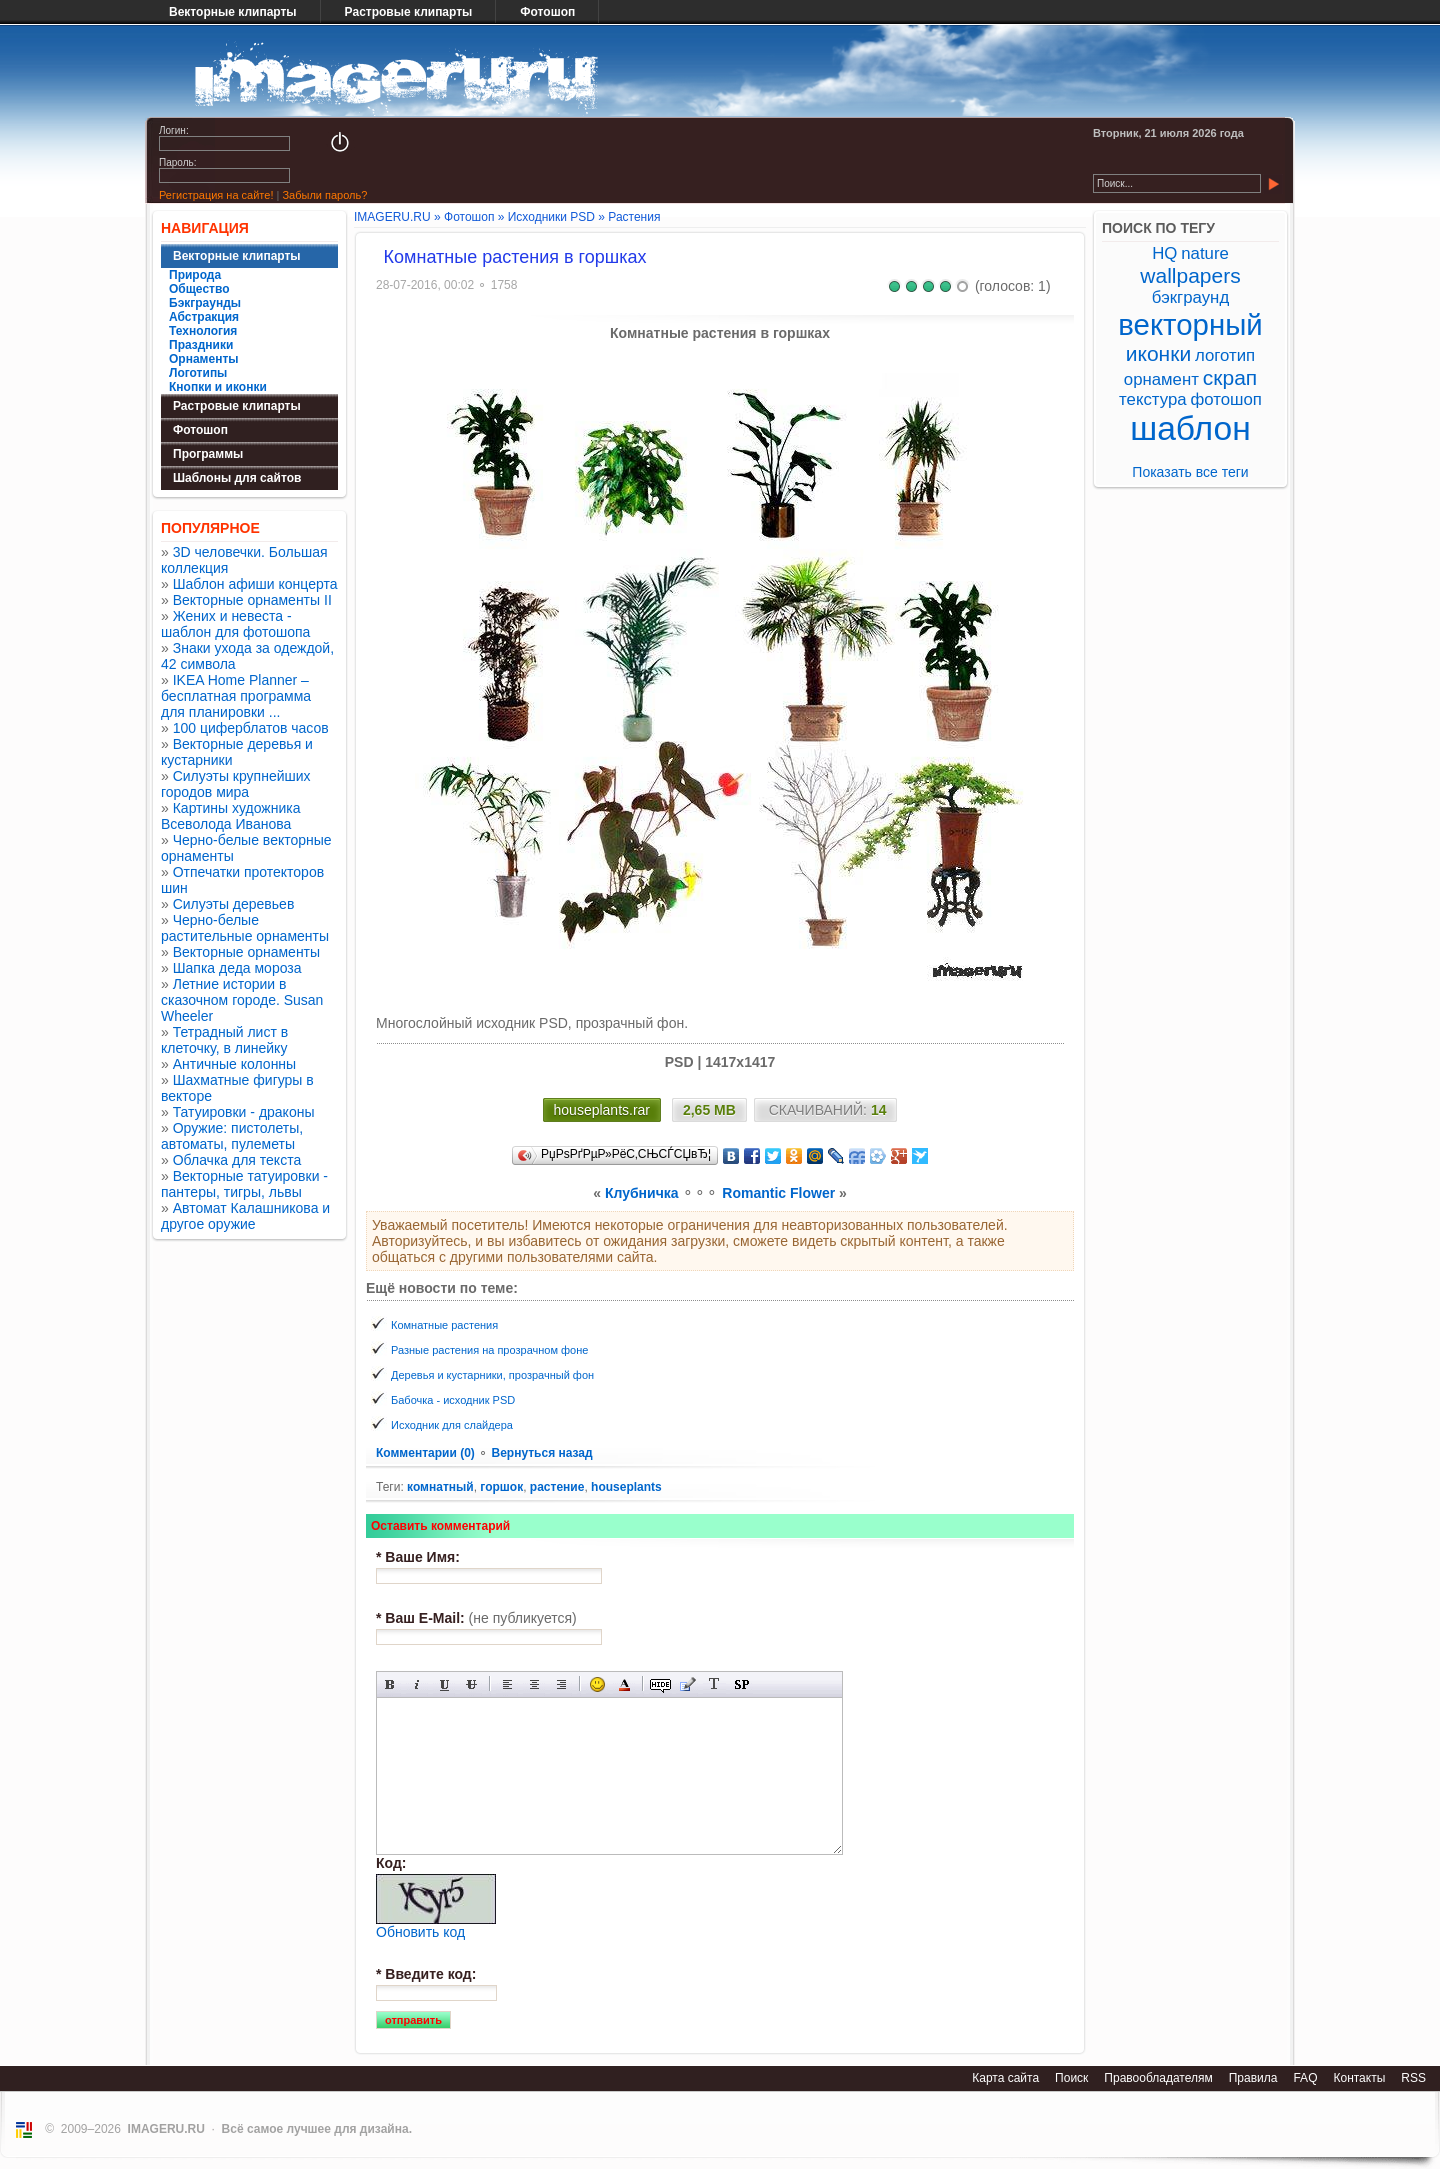  What do you see at coordinates (232, 1136) in the screenshot?
I see `Оружие: пистолеты, автоматы, пулеметы` at bounding box center [232, 1136].